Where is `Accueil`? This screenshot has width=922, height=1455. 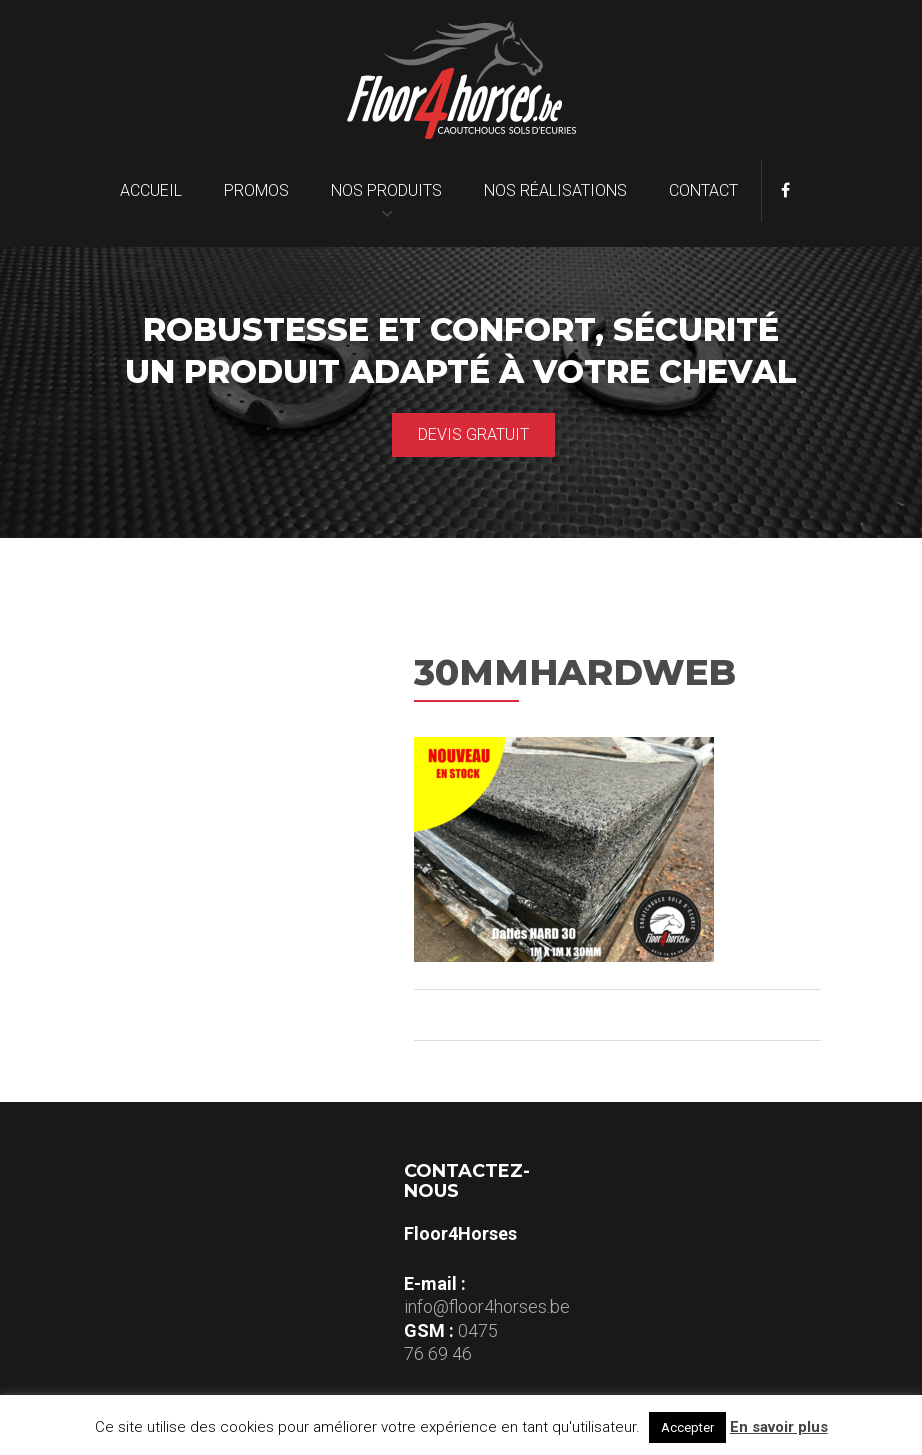
Accueil is located at coordinates (151, 190).